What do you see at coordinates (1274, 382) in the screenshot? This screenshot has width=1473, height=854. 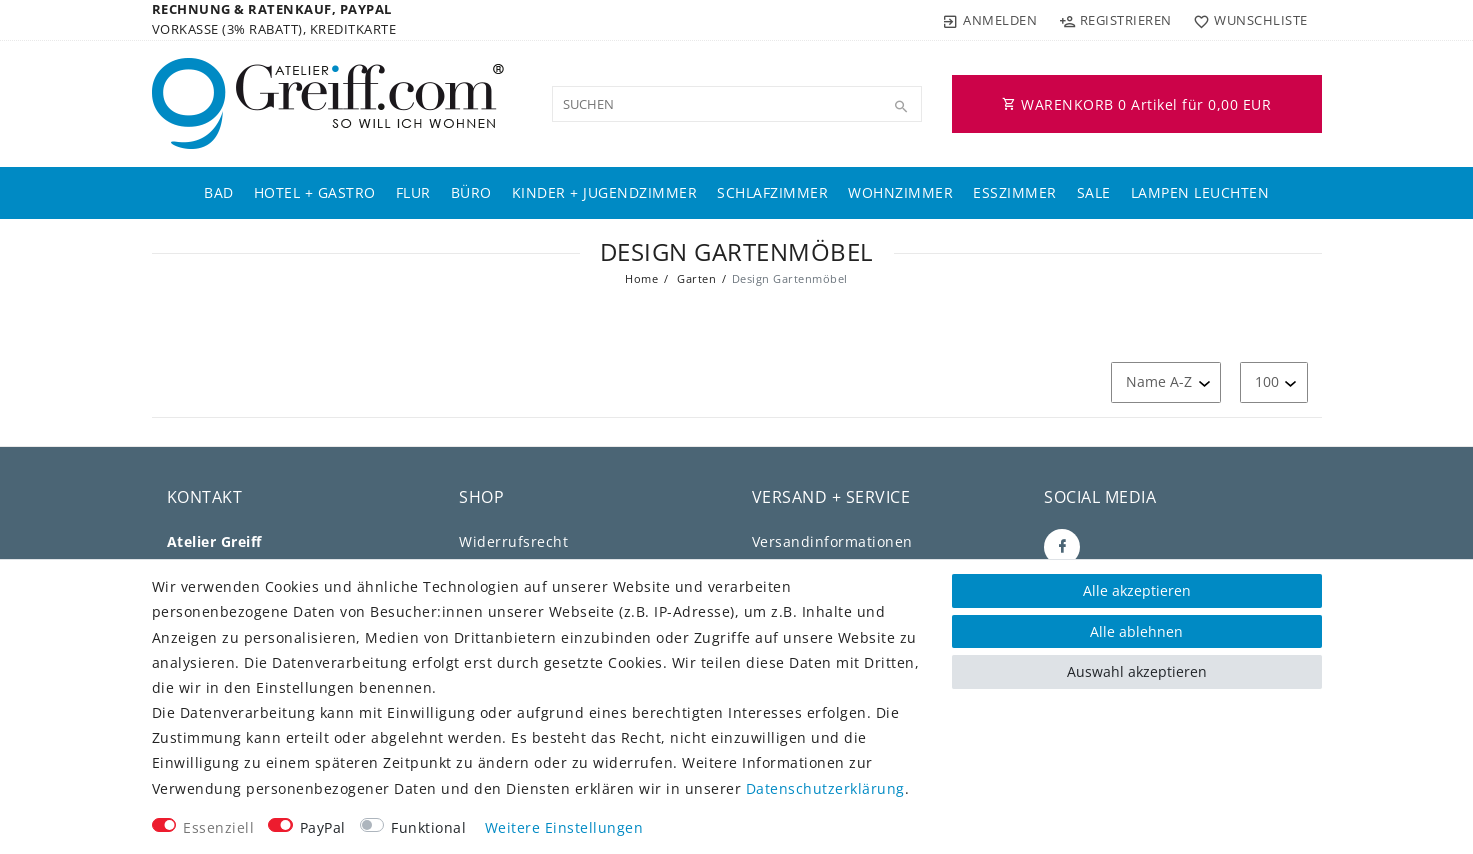 I see `[Artikel pro Seite]` at bounding box center [1274, 382].